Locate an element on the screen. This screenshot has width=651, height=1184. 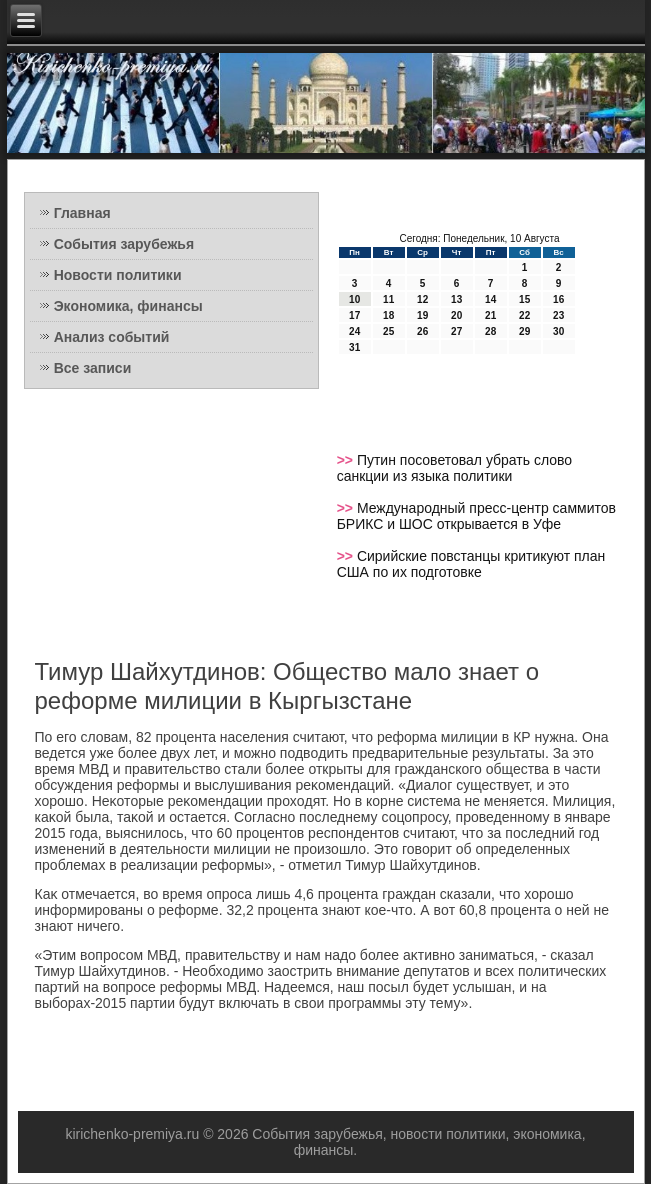
24 is located at coordinates (354, 331).